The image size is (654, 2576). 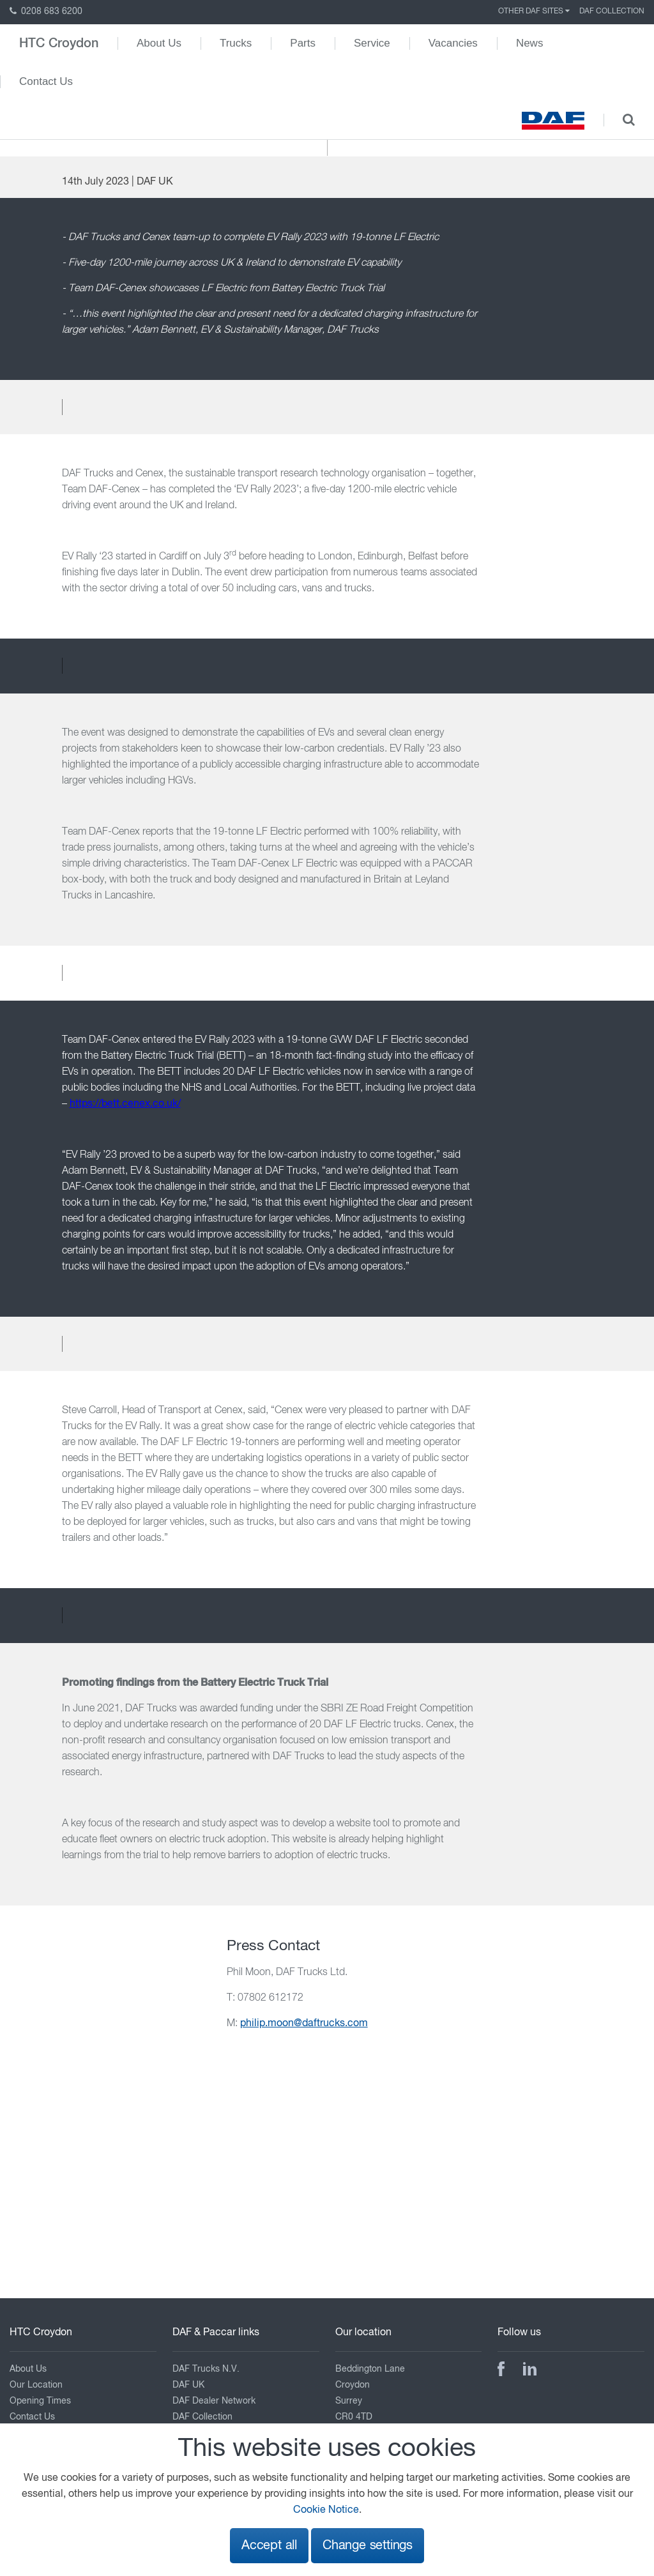 What do you see at coordinates (372, 43) in the screenshot?
I see `Service` at bounding box center [372, 43].